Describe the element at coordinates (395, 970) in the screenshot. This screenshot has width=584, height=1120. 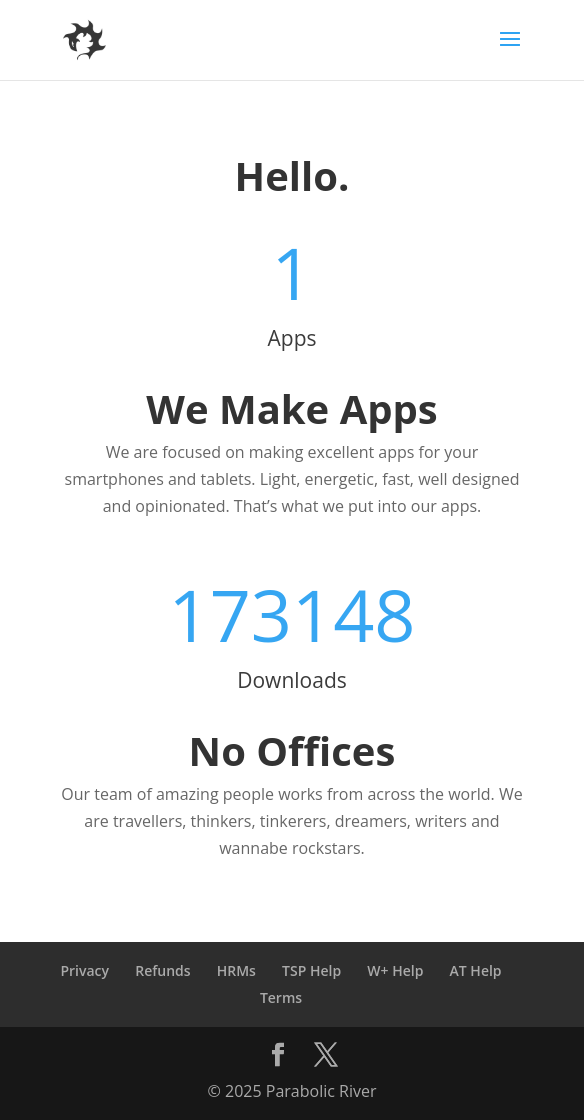
I see `W+ Help` at that location.